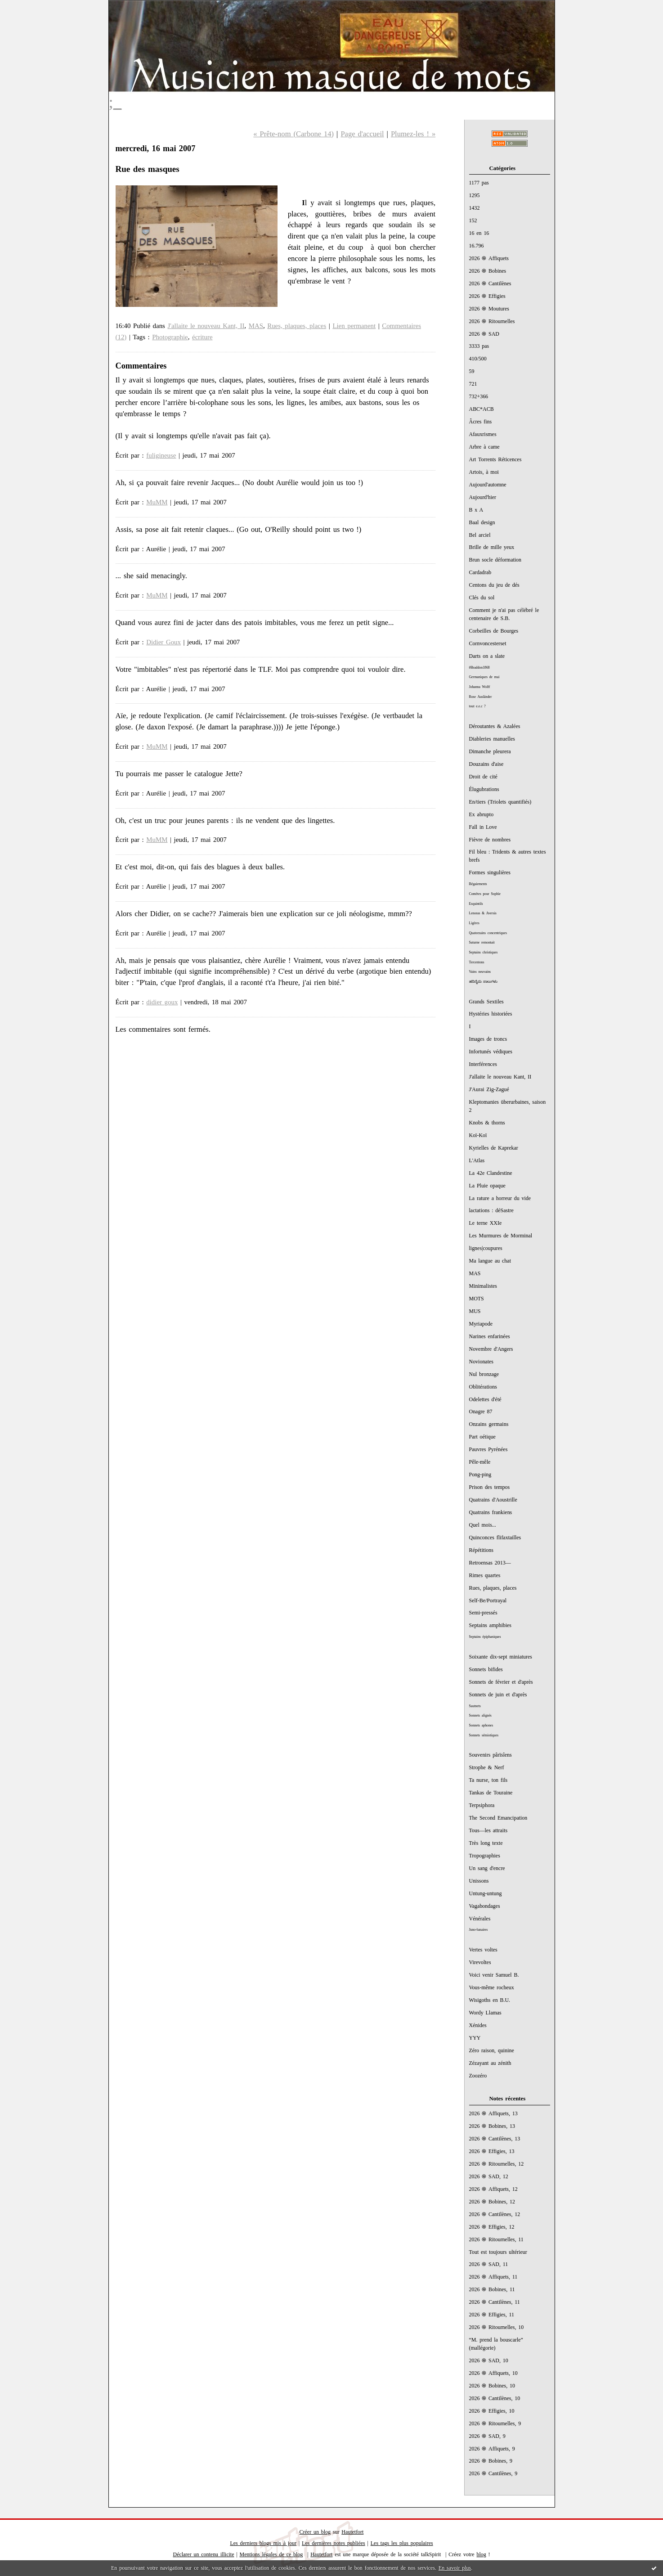 This screenshot has width=663, height=2576. Describe the element at coordinates (483, 827) in the screenshot. I see `Fall in Love` at that location.